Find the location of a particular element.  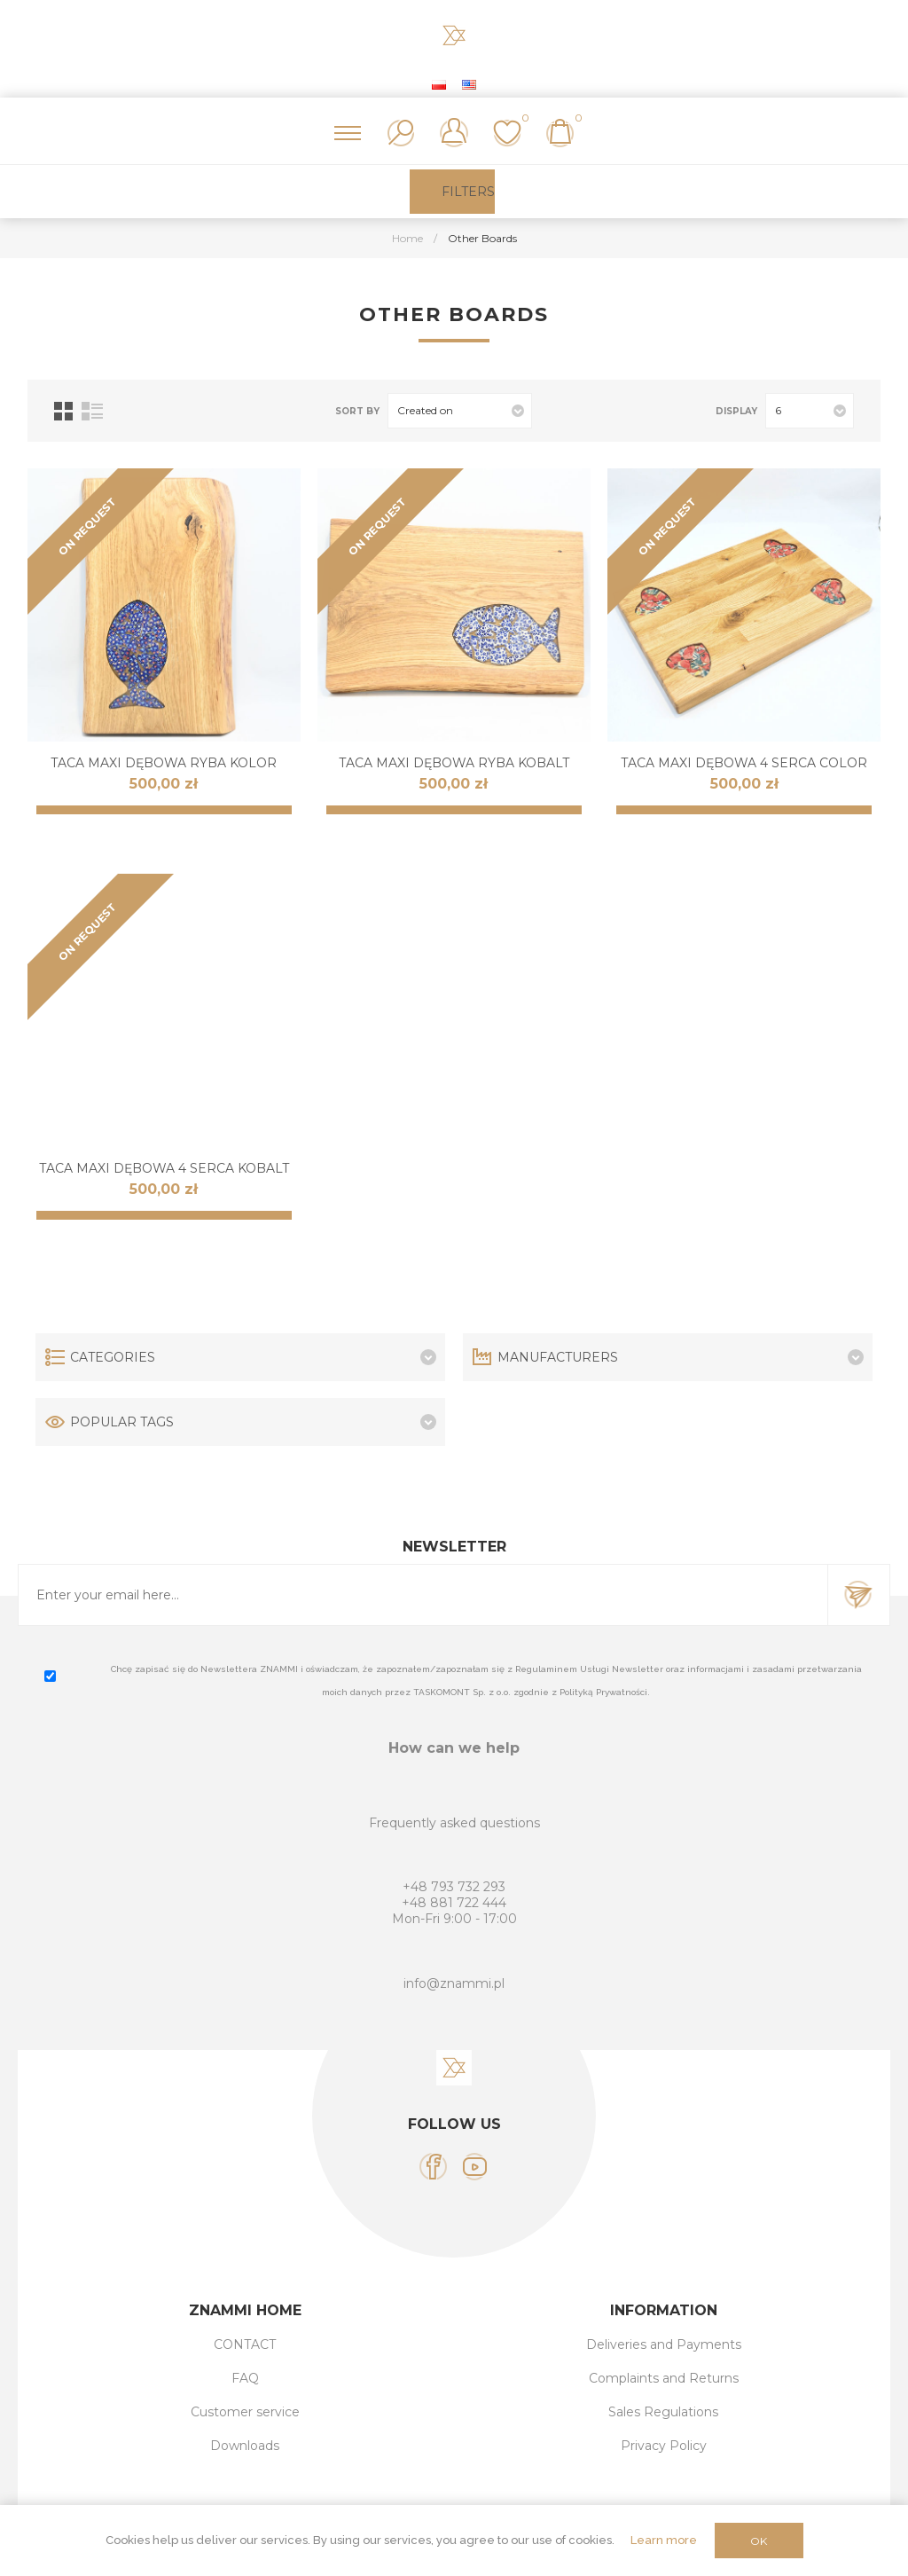

Deliveries and Payments is located at coordinates (663, 2344).